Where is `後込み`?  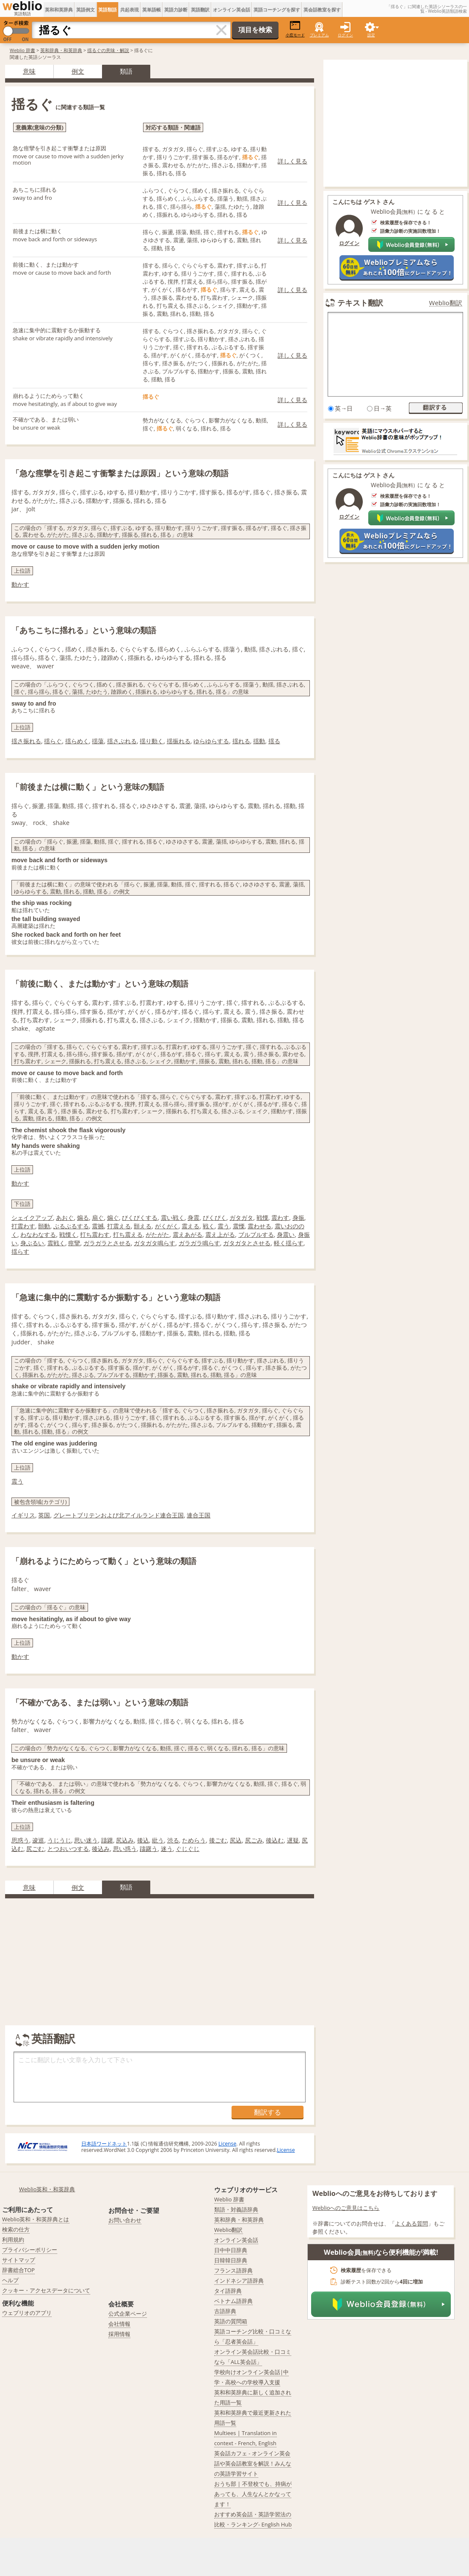 後込み is located at coordinates (101, 1849).